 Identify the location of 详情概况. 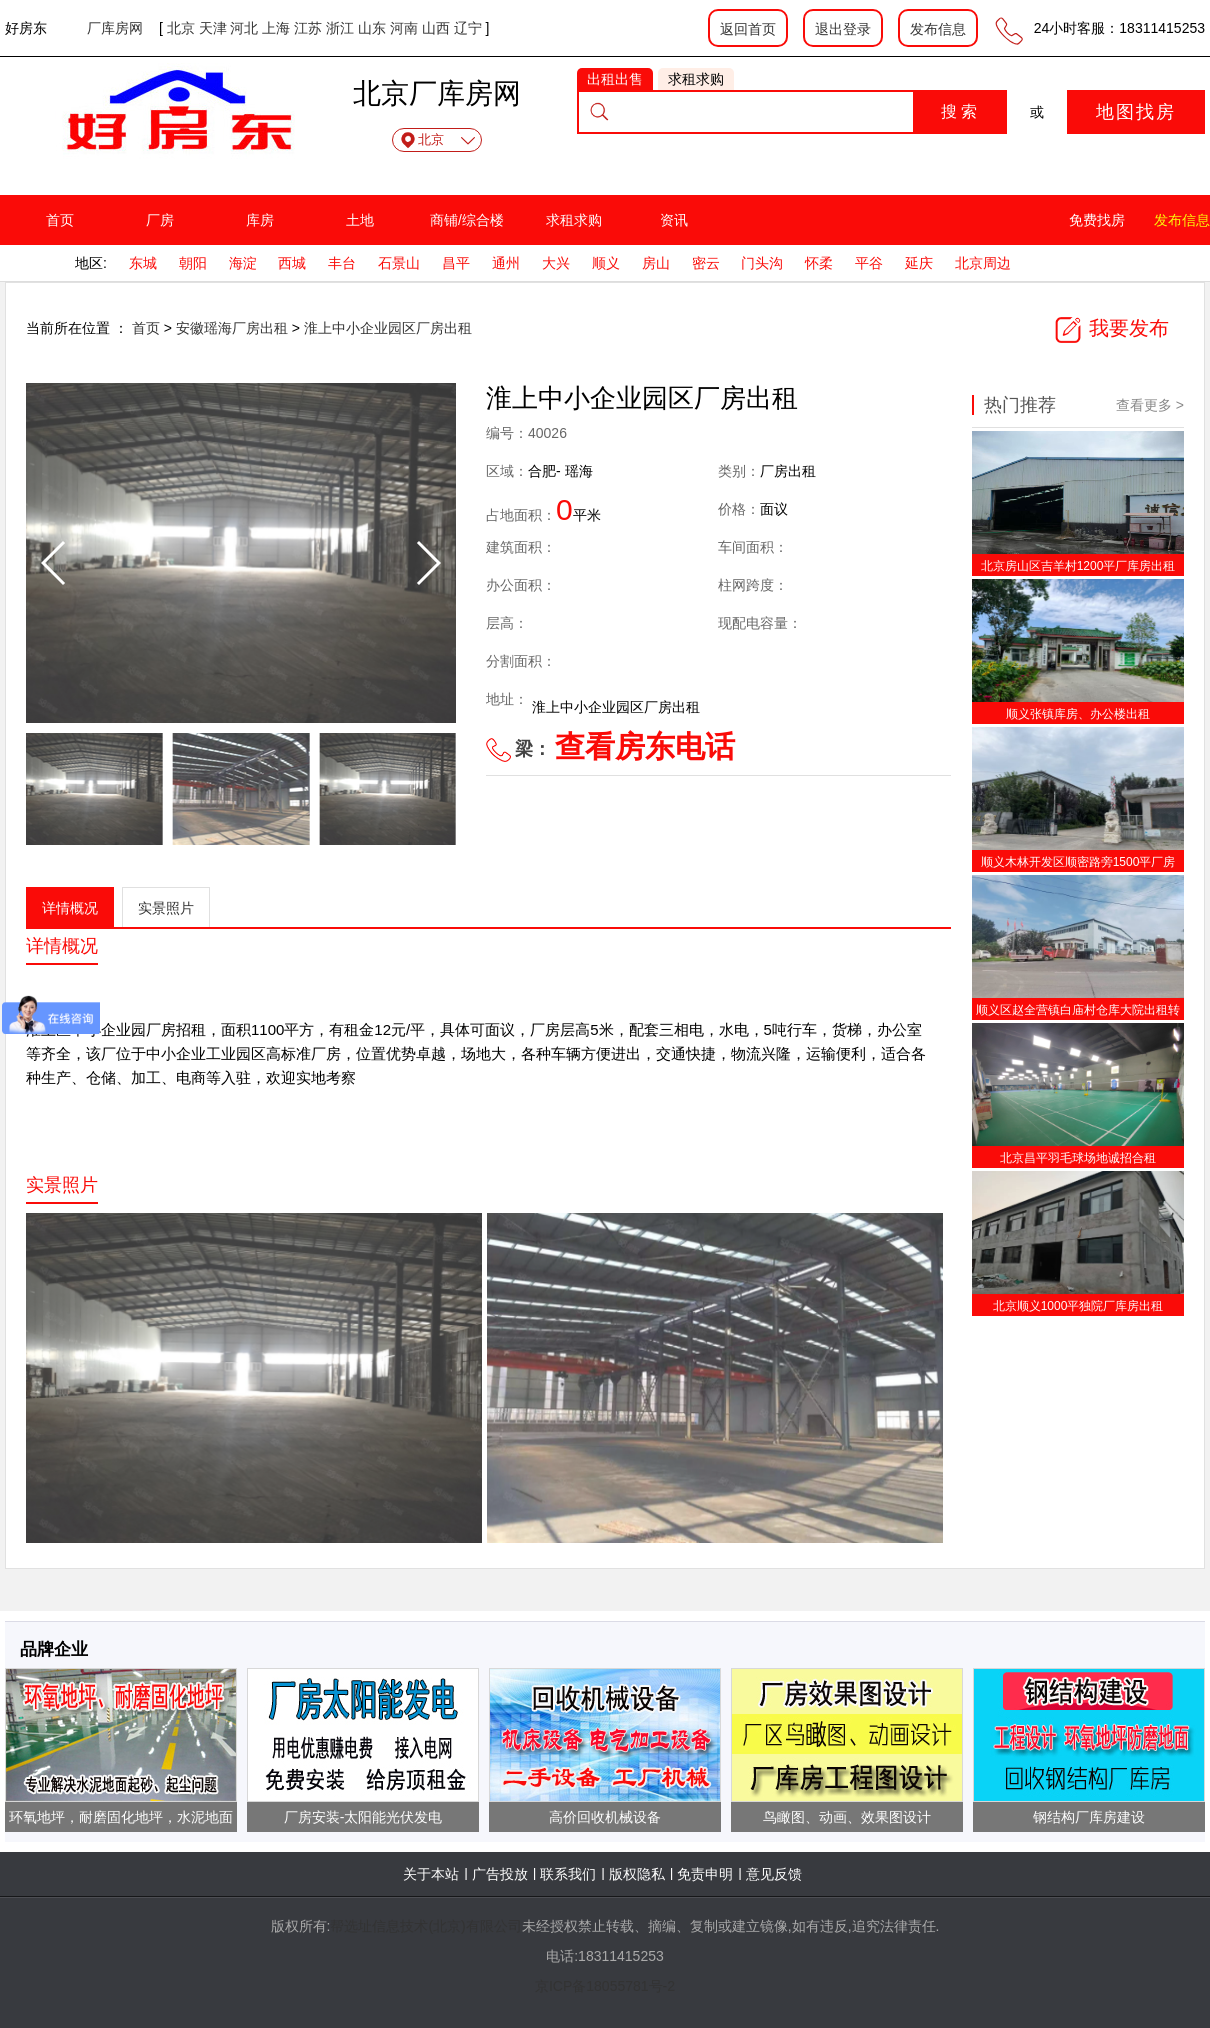
(70, 908).